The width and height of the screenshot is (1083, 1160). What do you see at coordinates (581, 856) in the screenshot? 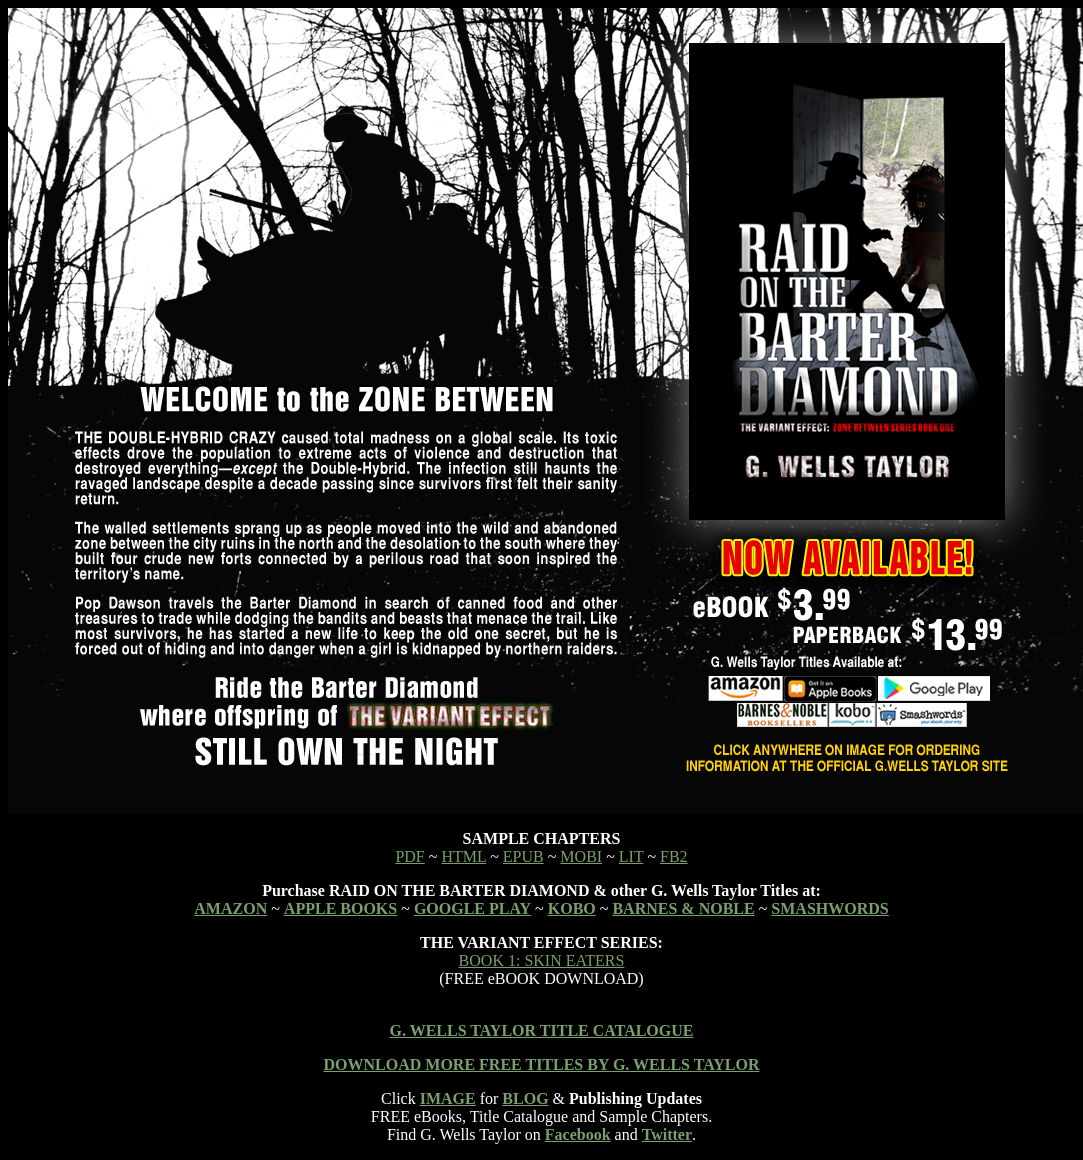
I see `MOBI` at bounding box center [581, 856].